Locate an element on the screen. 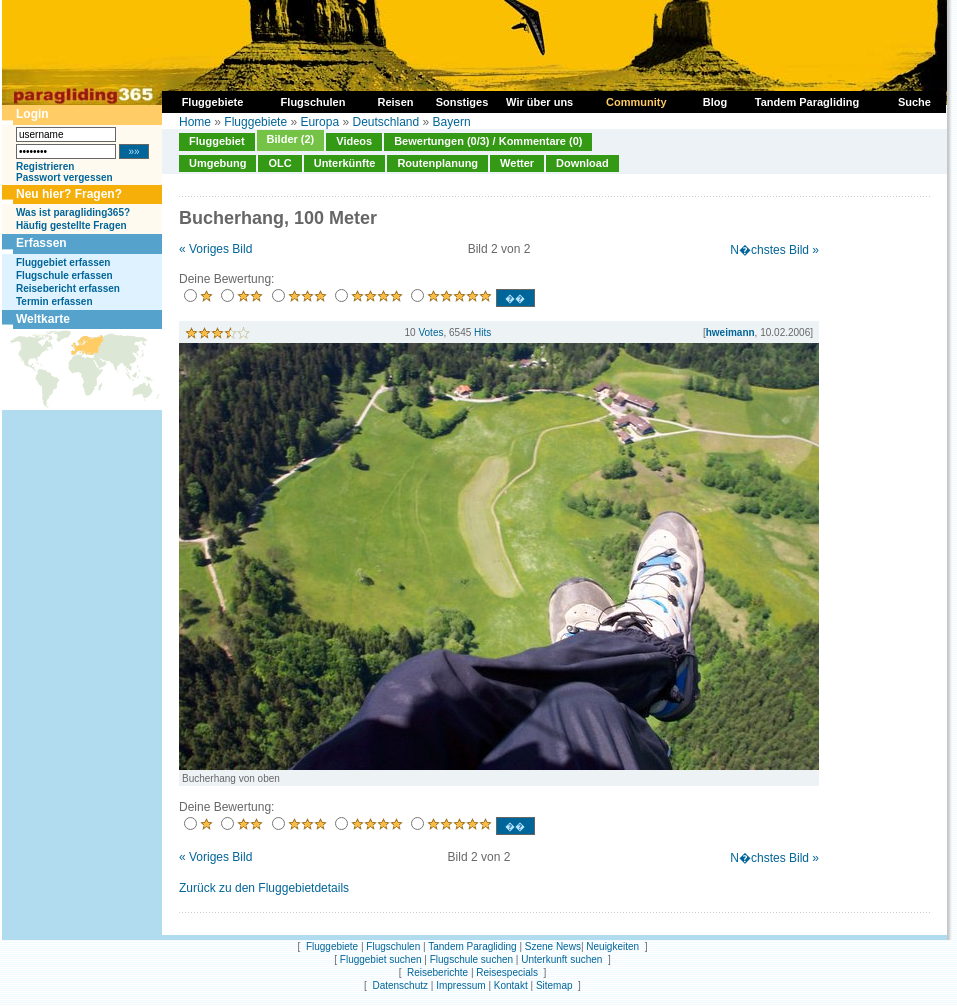  OLC is located at coordinates (279, 163).